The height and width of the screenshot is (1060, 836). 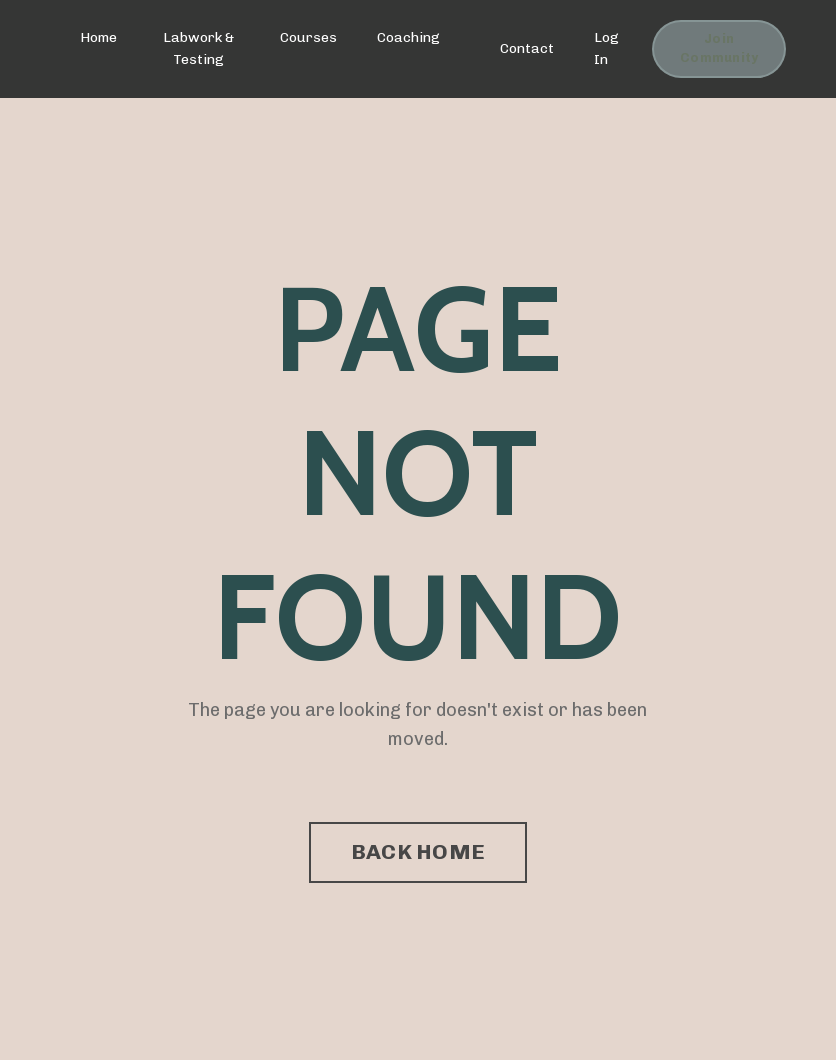 What do you see at coordinates (719, 48) in the screenshot?
I see `Join Community [button]` at bounding box center [719, 48].